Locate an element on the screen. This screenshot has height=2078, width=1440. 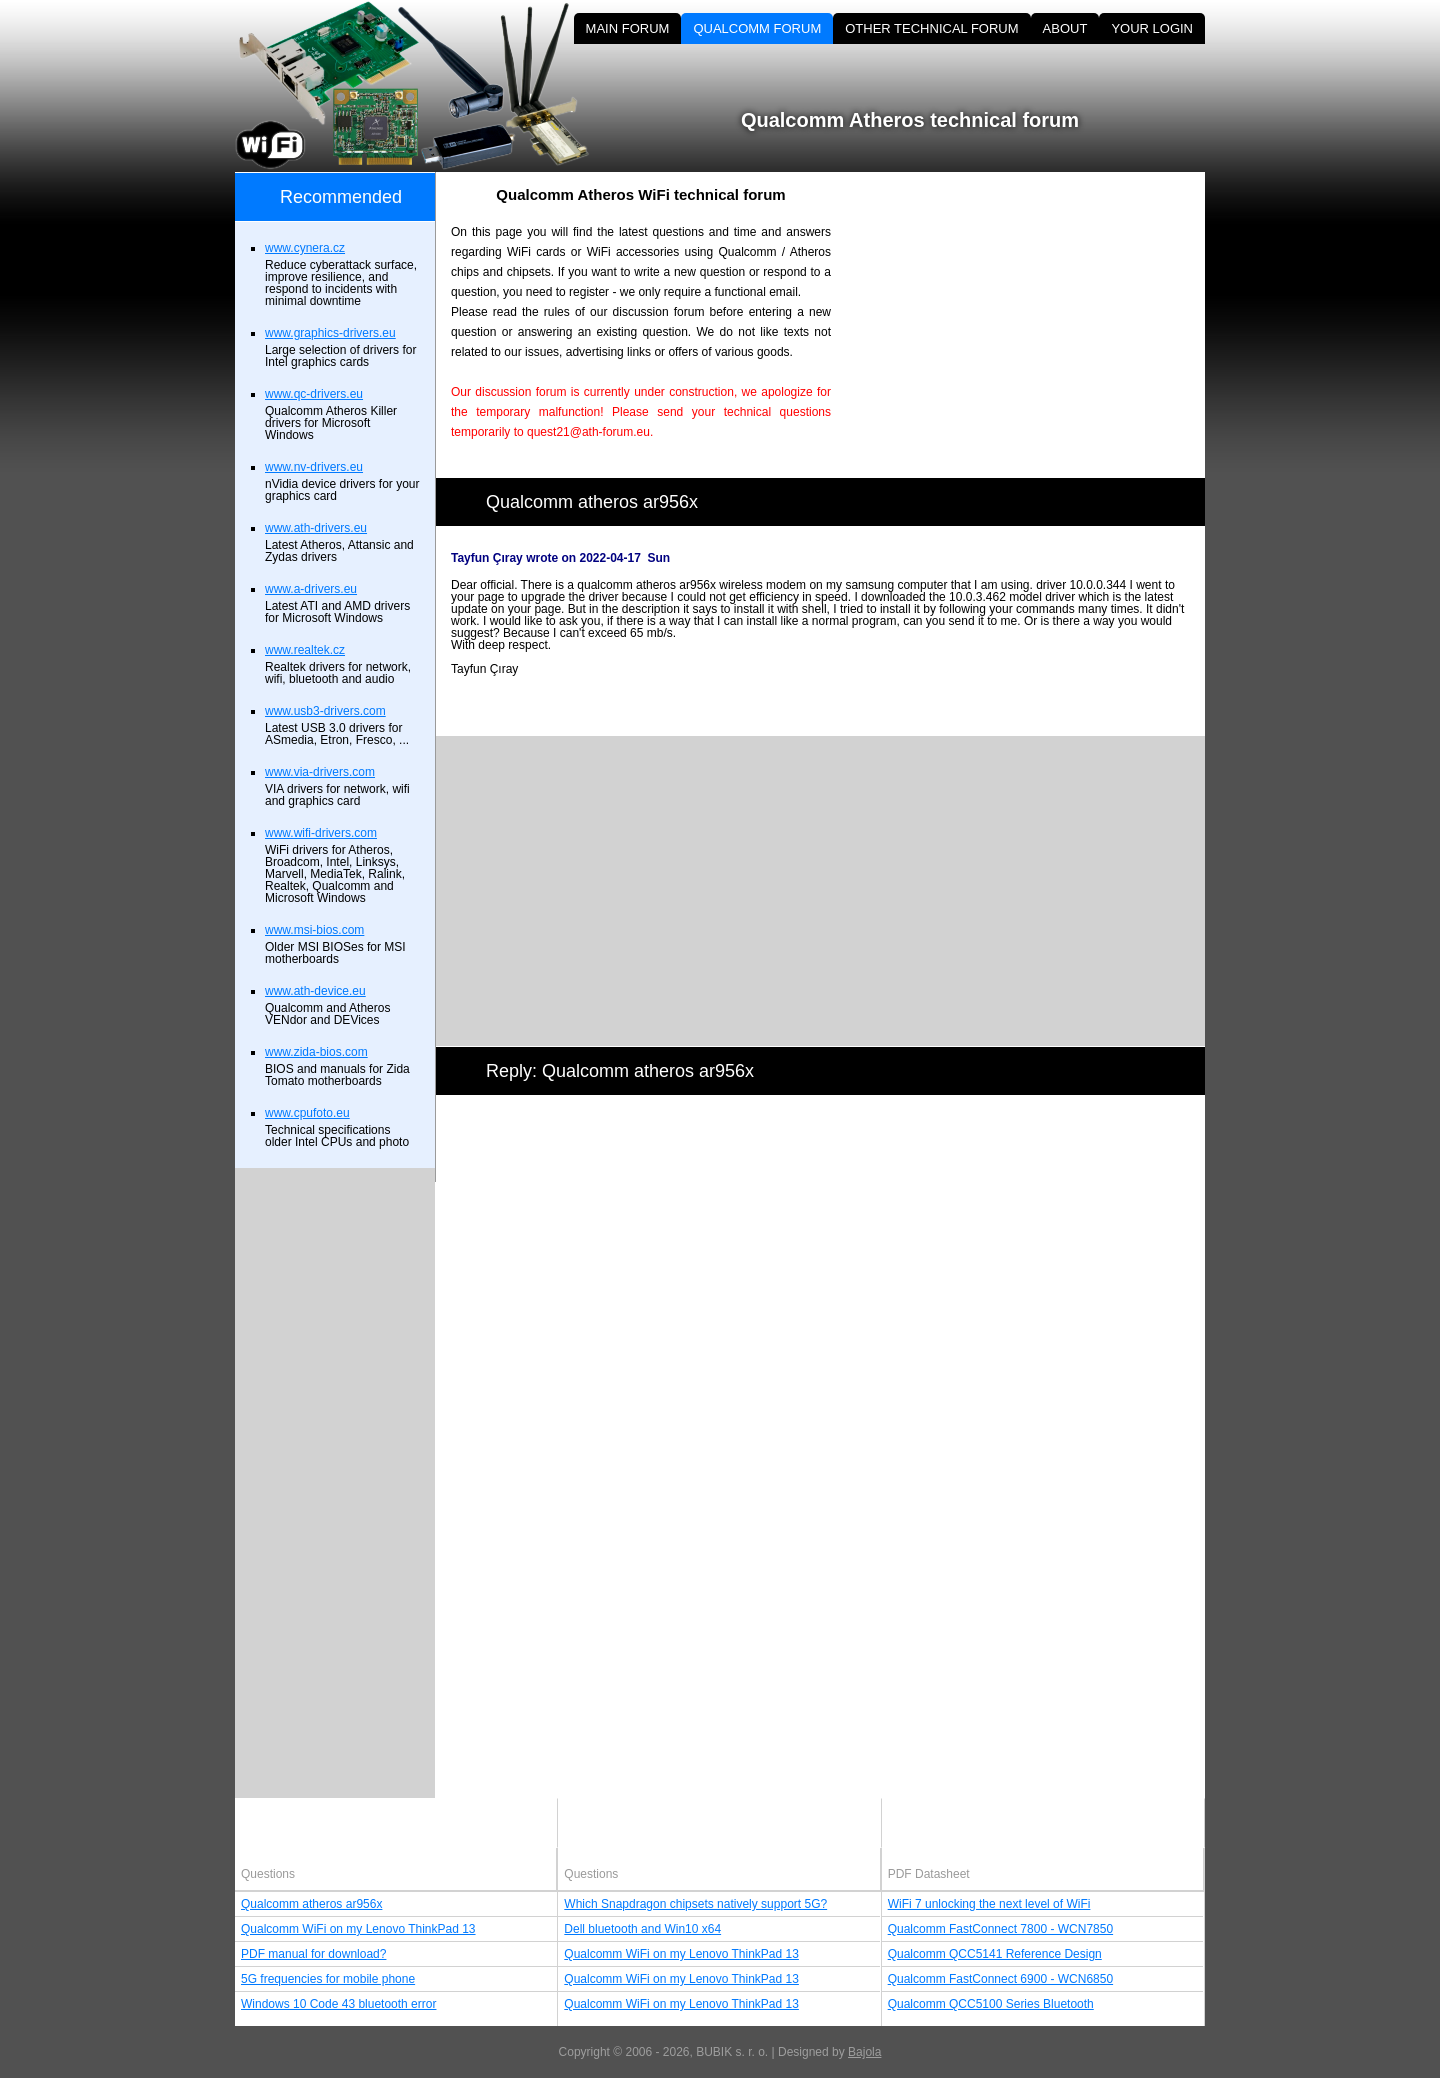
www.nv-drivers.eu is located at coordinates (314, 467).